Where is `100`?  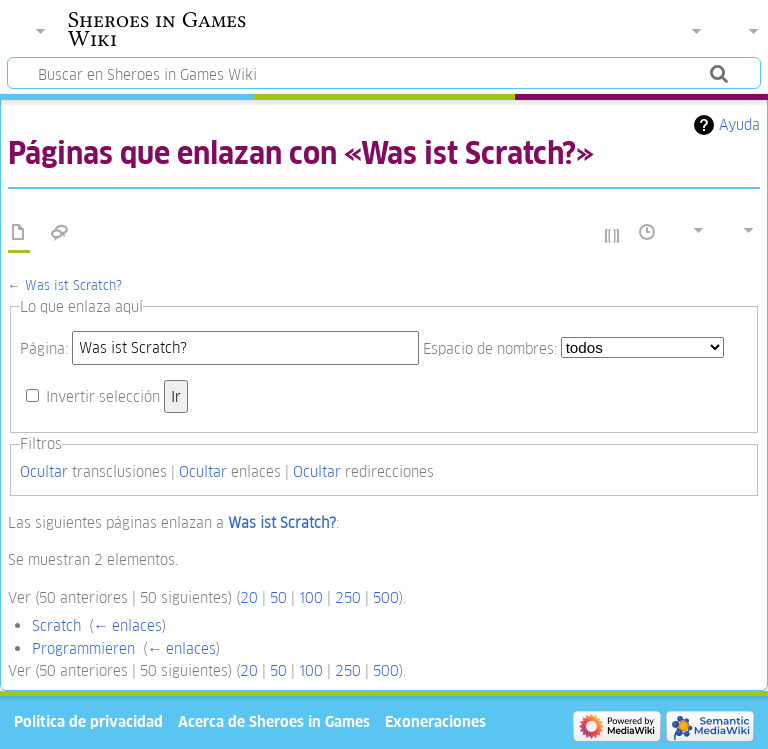
100 is located at coordinates (311, 597).